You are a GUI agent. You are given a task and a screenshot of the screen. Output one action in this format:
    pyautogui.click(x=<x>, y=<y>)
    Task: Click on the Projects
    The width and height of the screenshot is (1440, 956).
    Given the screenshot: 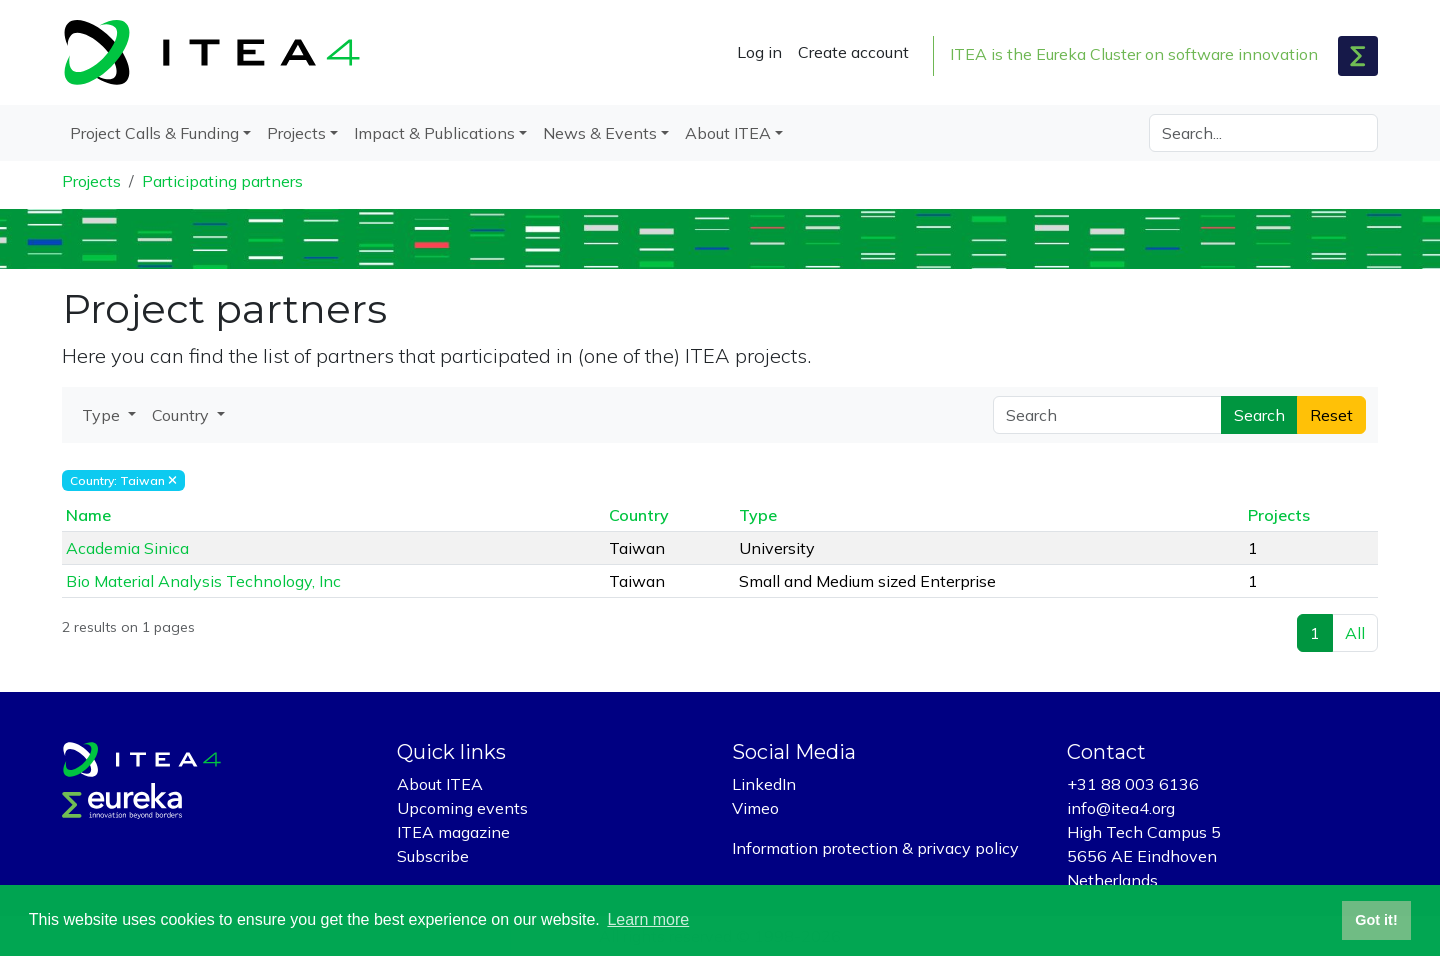 What is the action you would take?
    pyautogui.click(x=91, y=181)
    